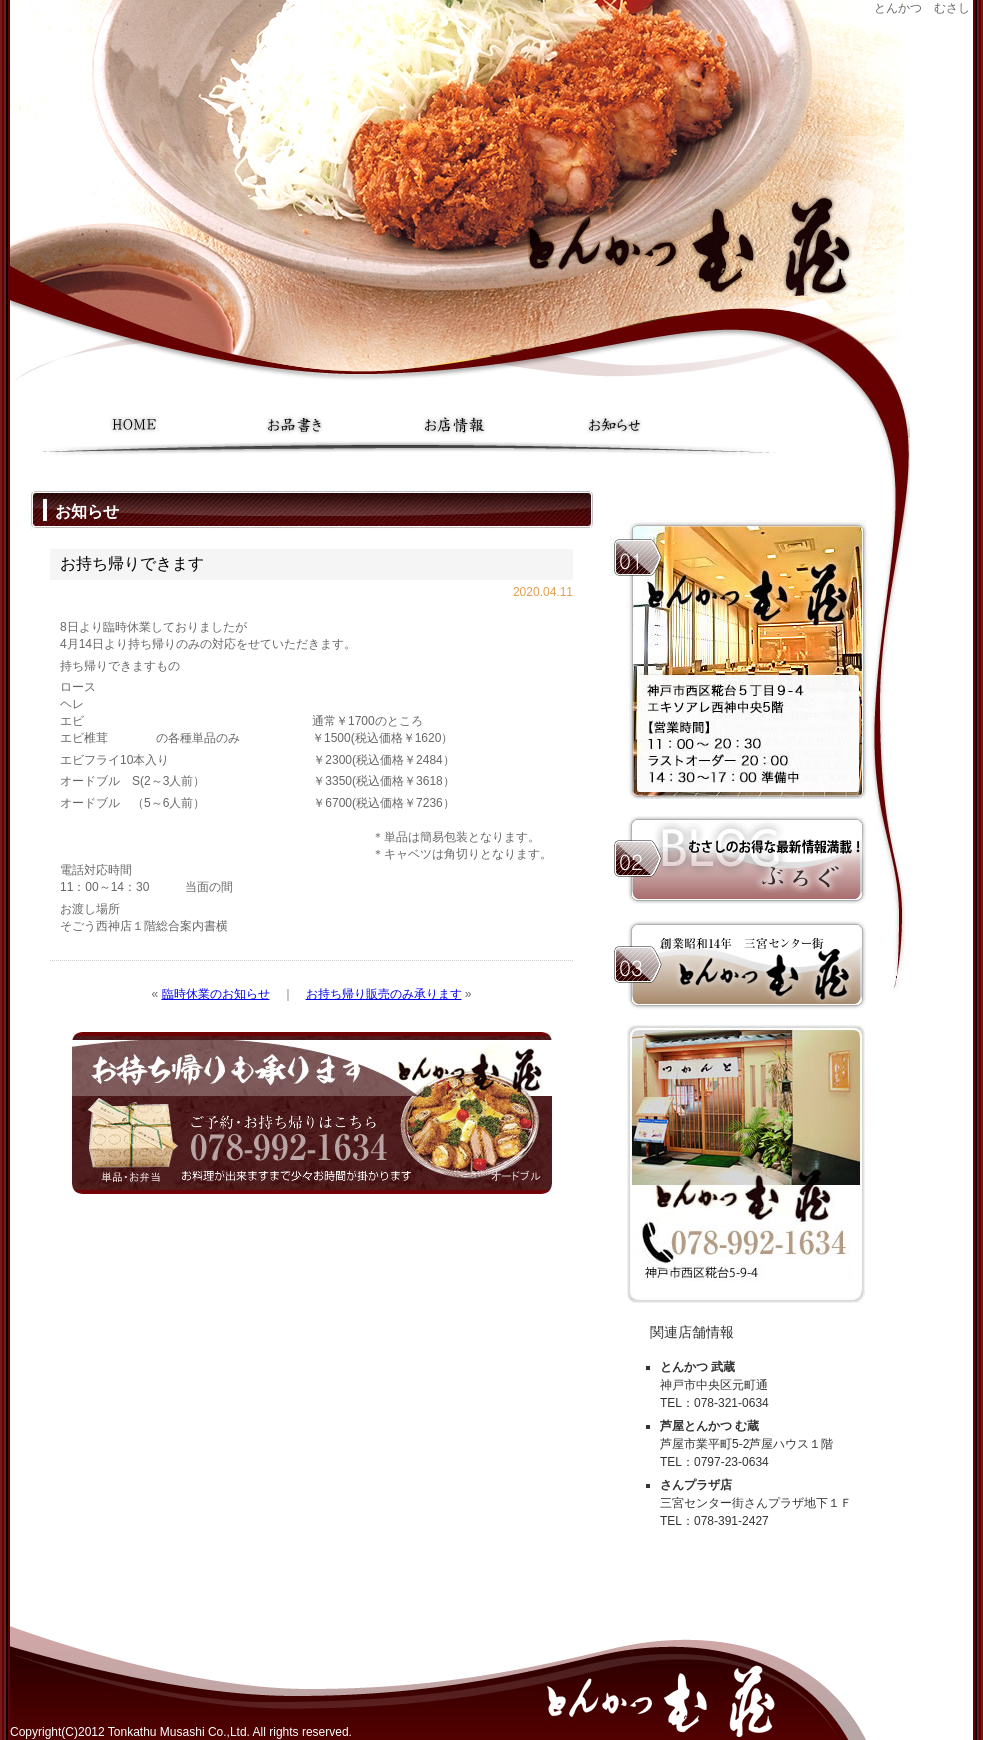 The width and height of the screenshot is (983, 1740). I want to click on 本家 三宮センター街｜とんかつ 武蔵, so click(740, 965).